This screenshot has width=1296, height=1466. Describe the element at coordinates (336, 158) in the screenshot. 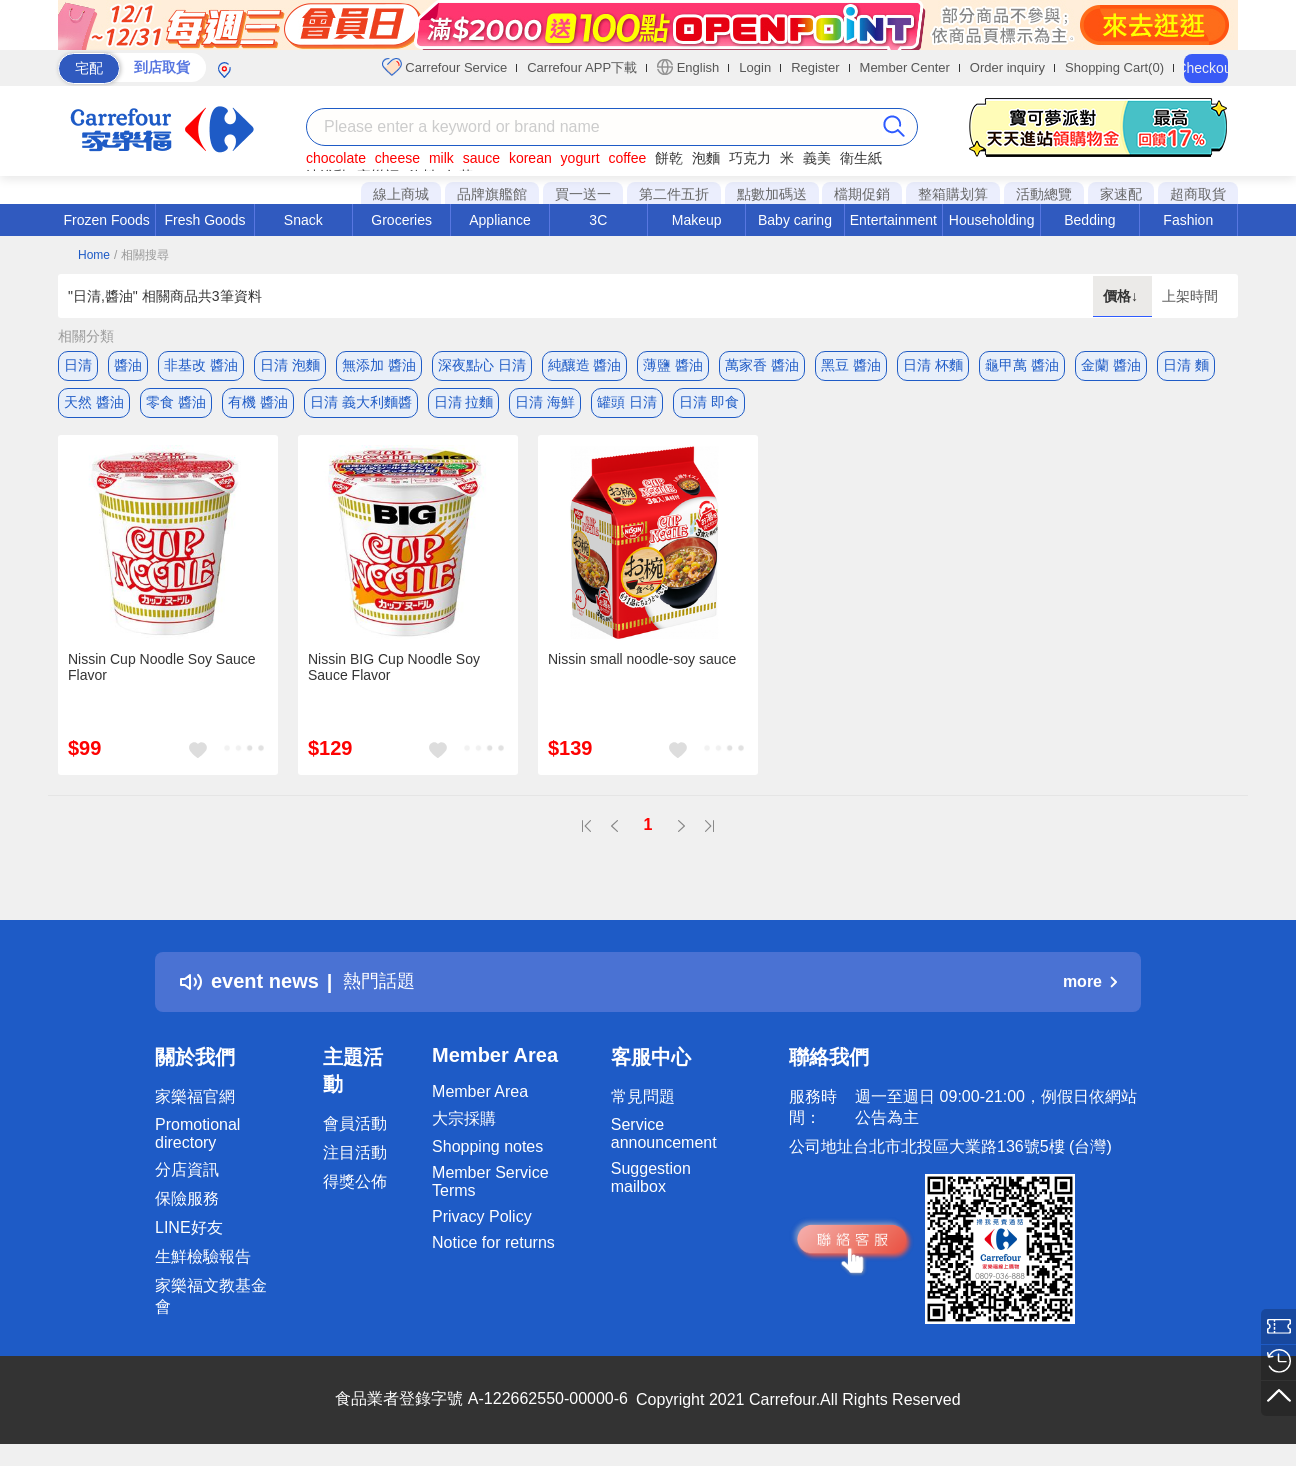

I see `chocolate` at that location.